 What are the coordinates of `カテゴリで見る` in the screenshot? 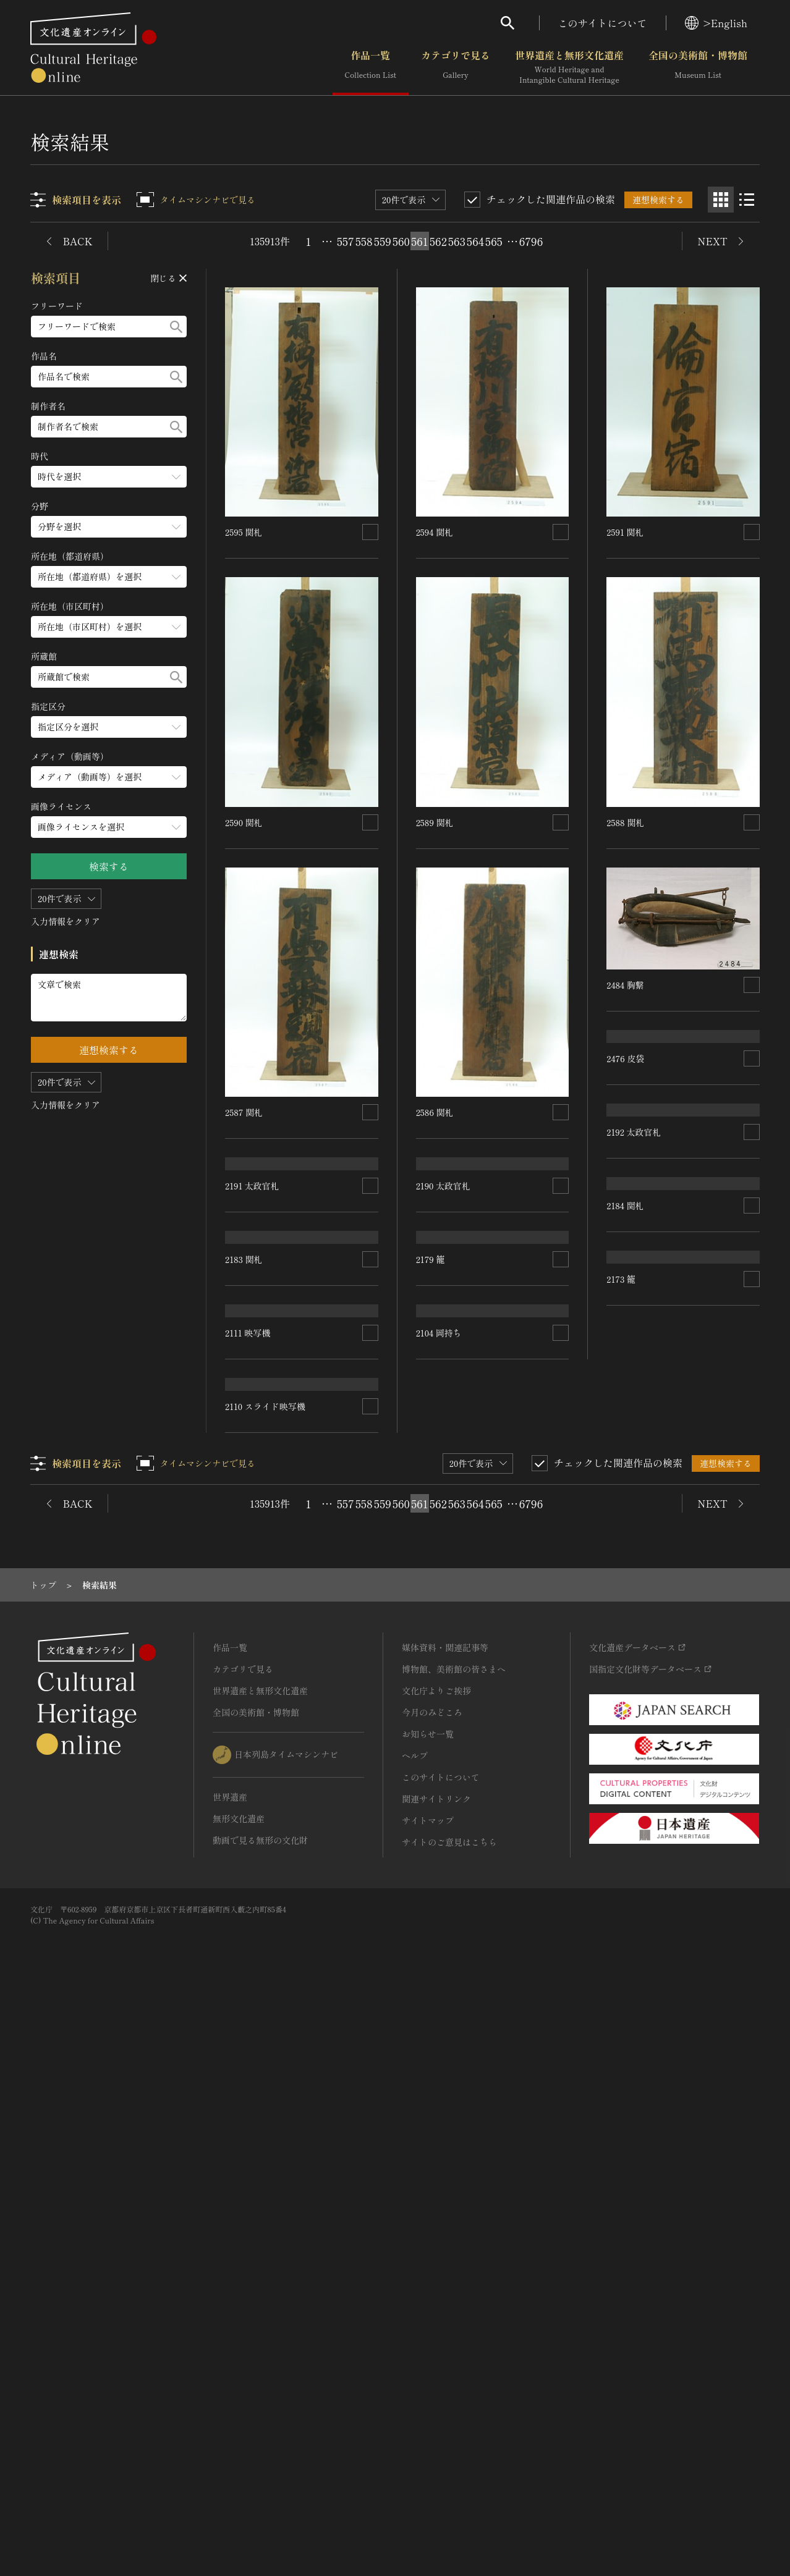 It's located at (455, 67).